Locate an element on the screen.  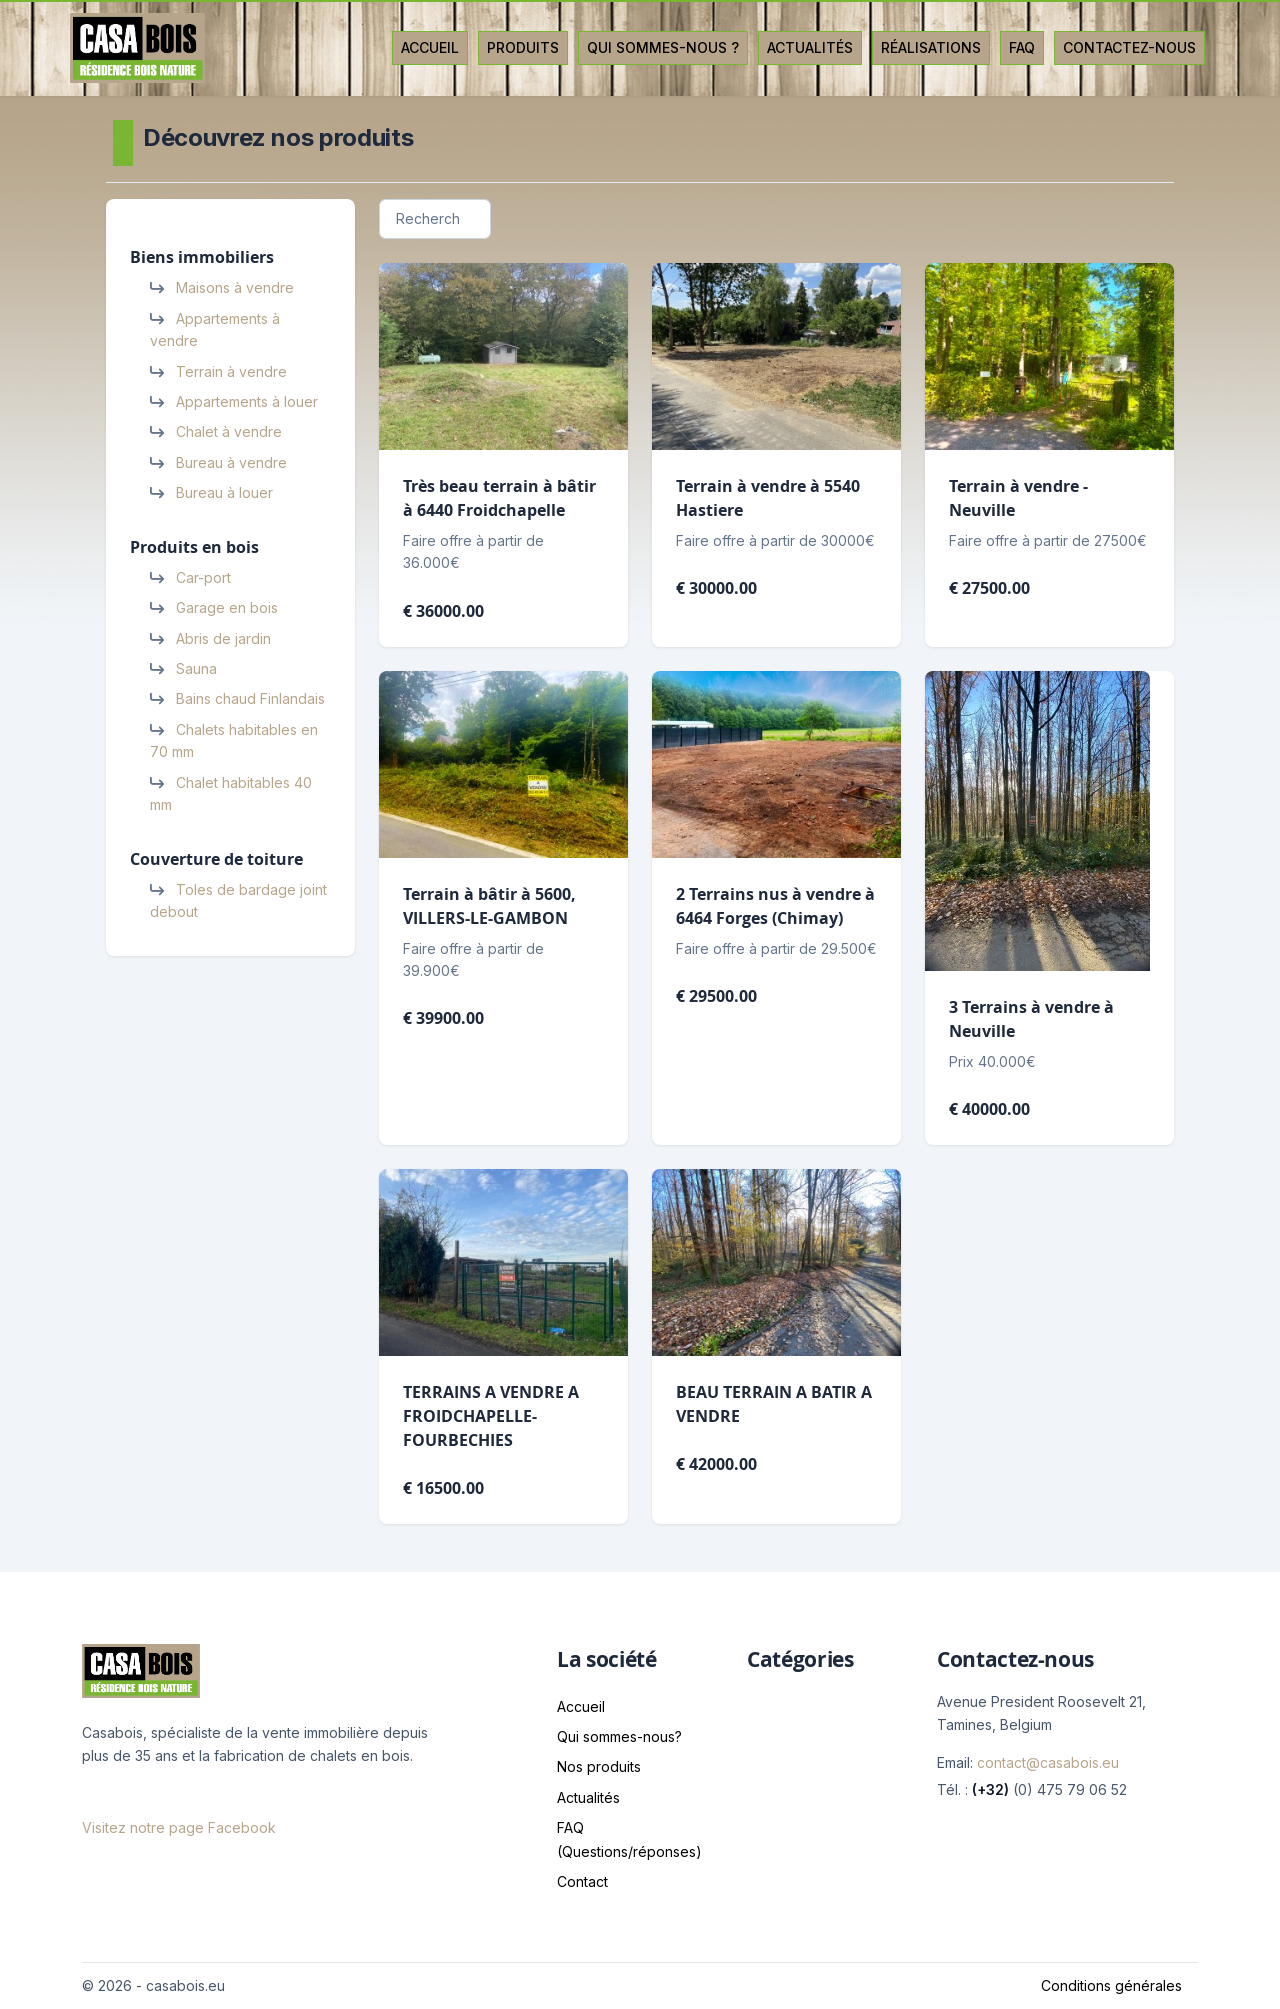
Réalisations is located at coordinates (931, 47).